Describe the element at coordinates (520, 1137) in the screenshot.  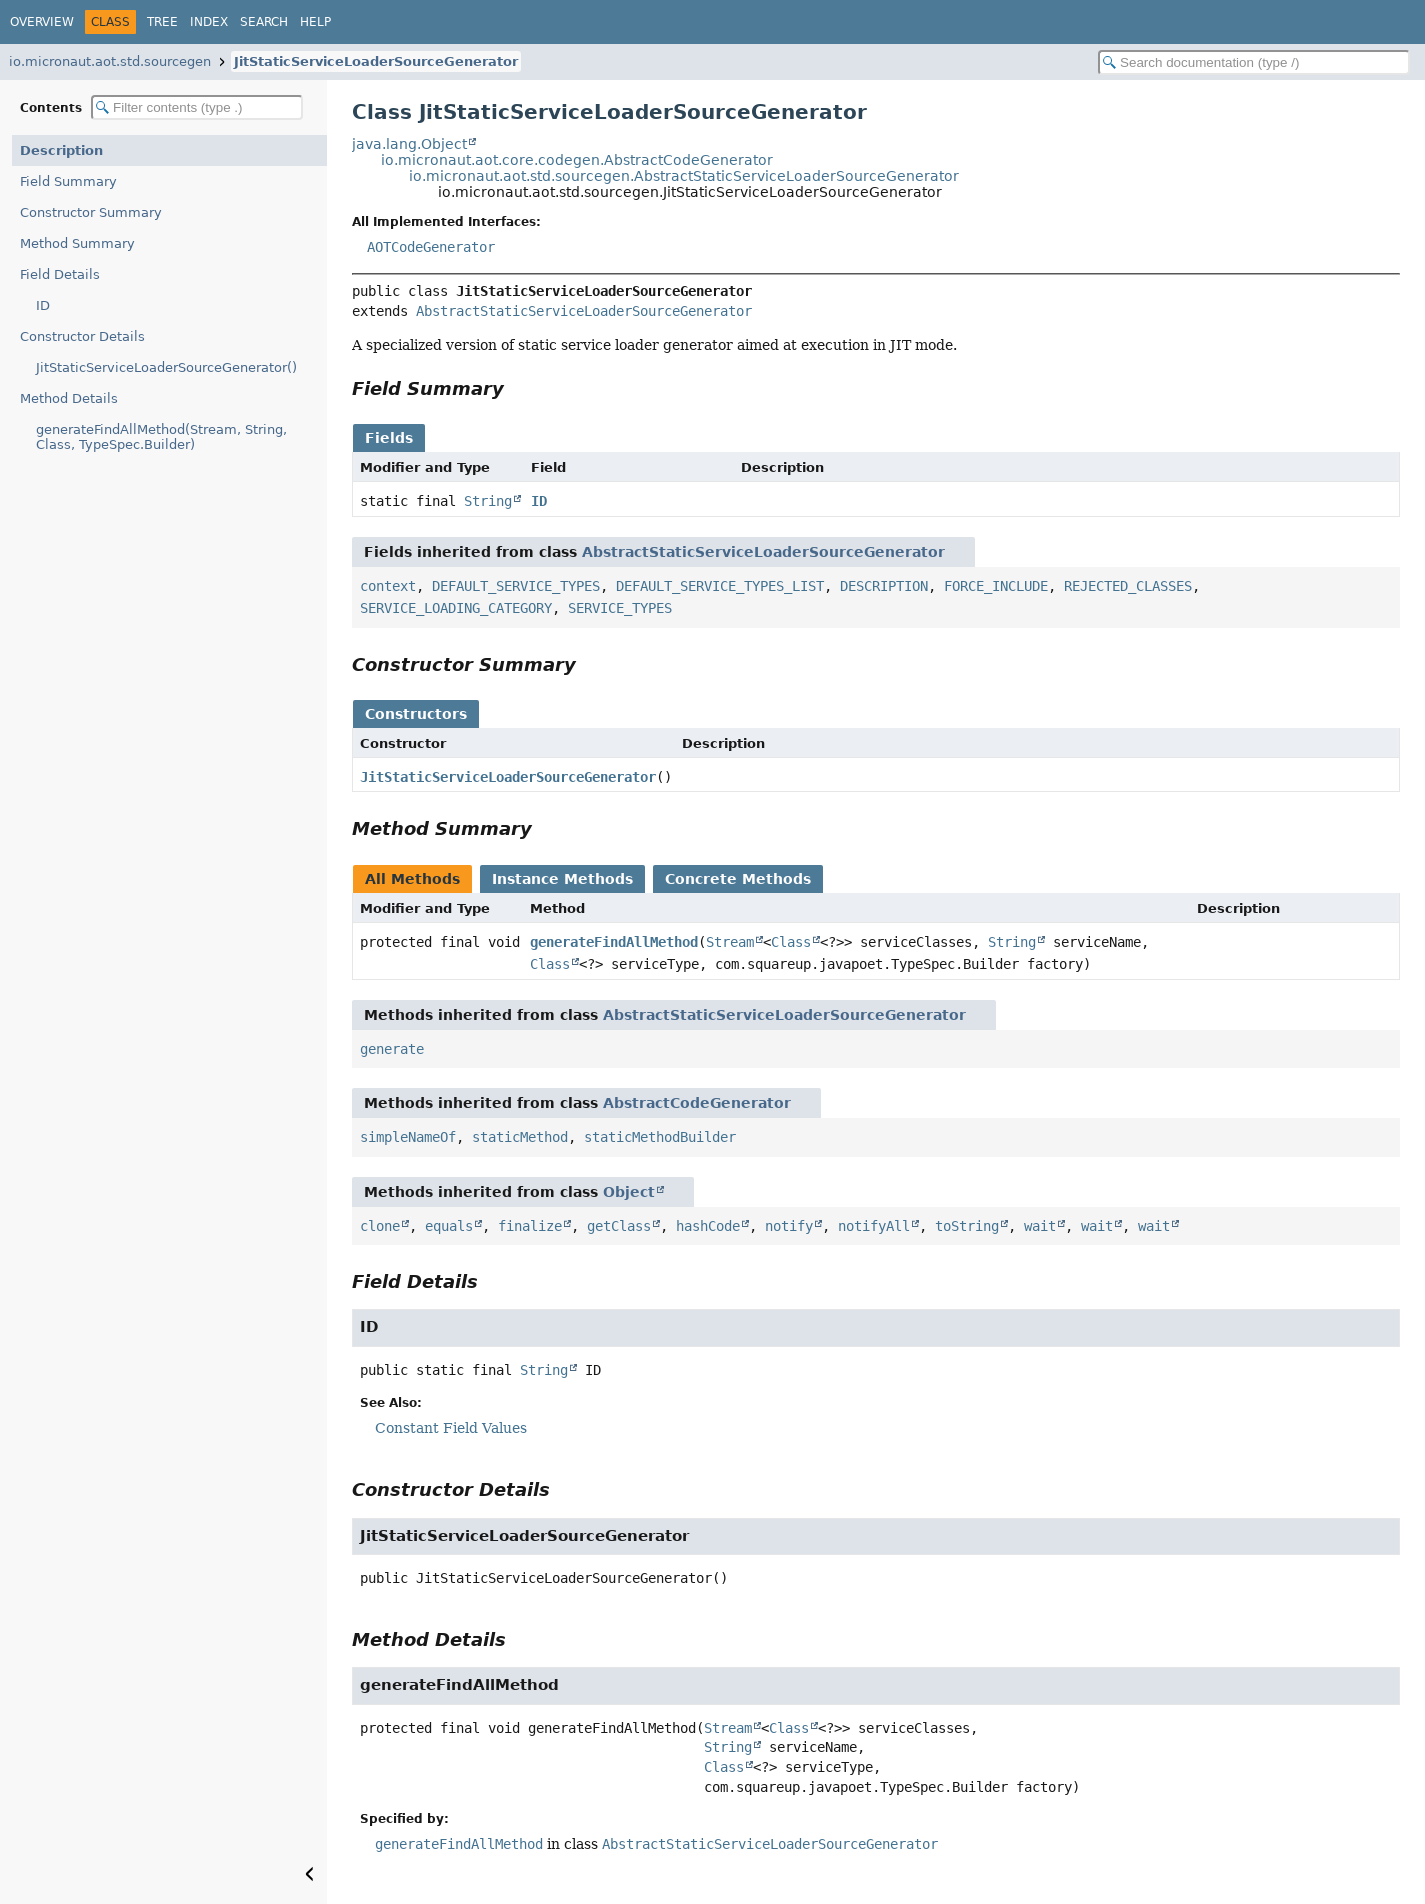
I see `staticMethod` at that location.